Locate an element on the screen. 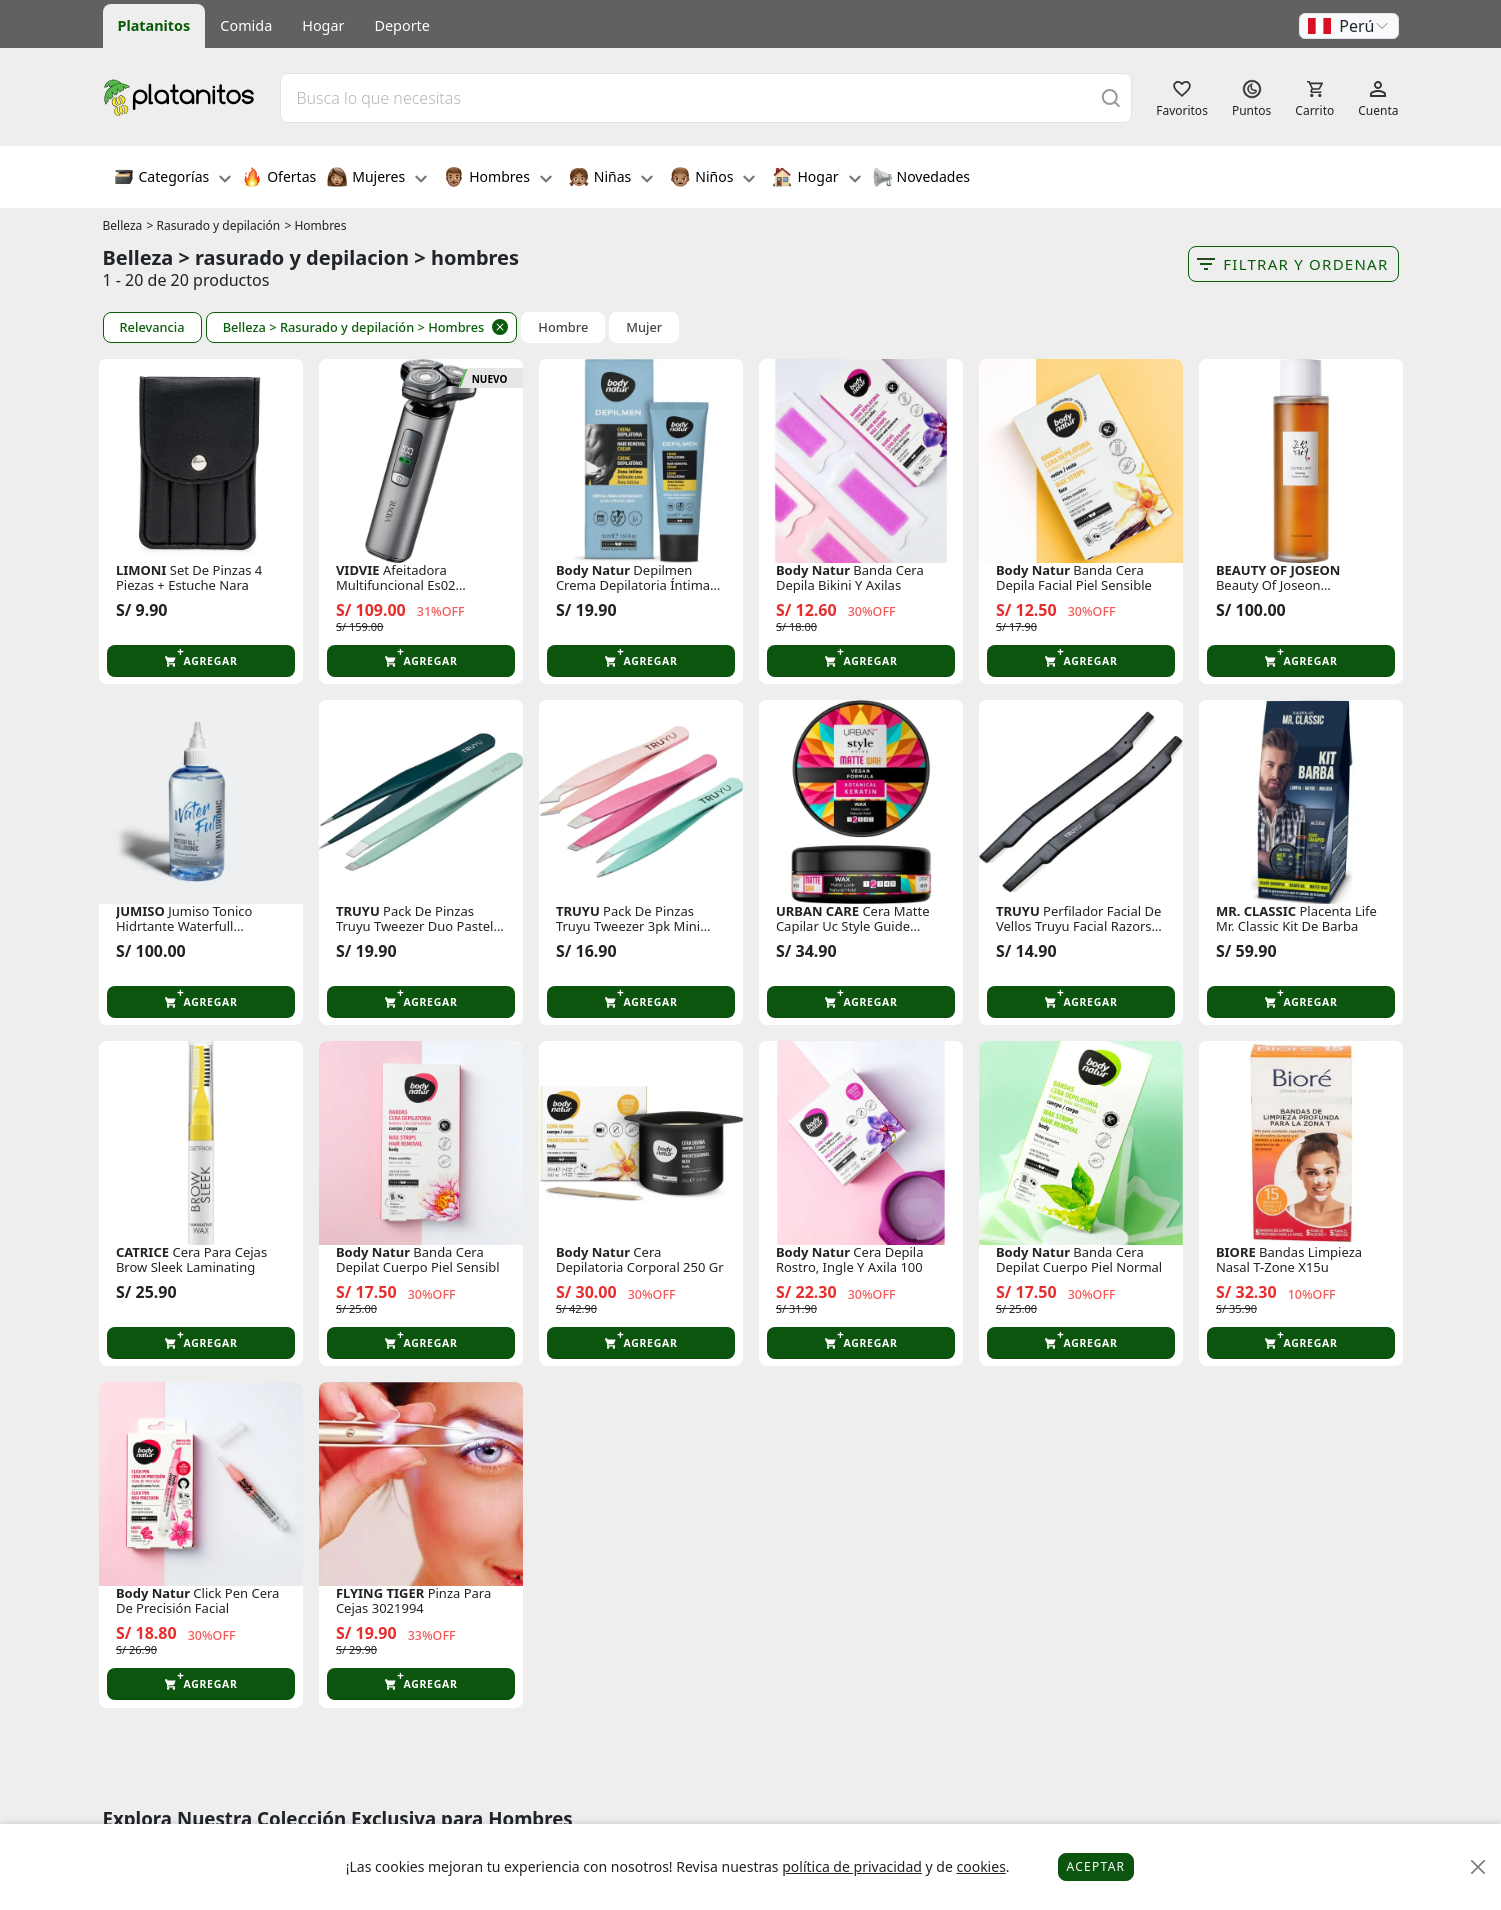 This screenshot has width=1501, height=1910. Hombre is located at coordinates (563, 327).